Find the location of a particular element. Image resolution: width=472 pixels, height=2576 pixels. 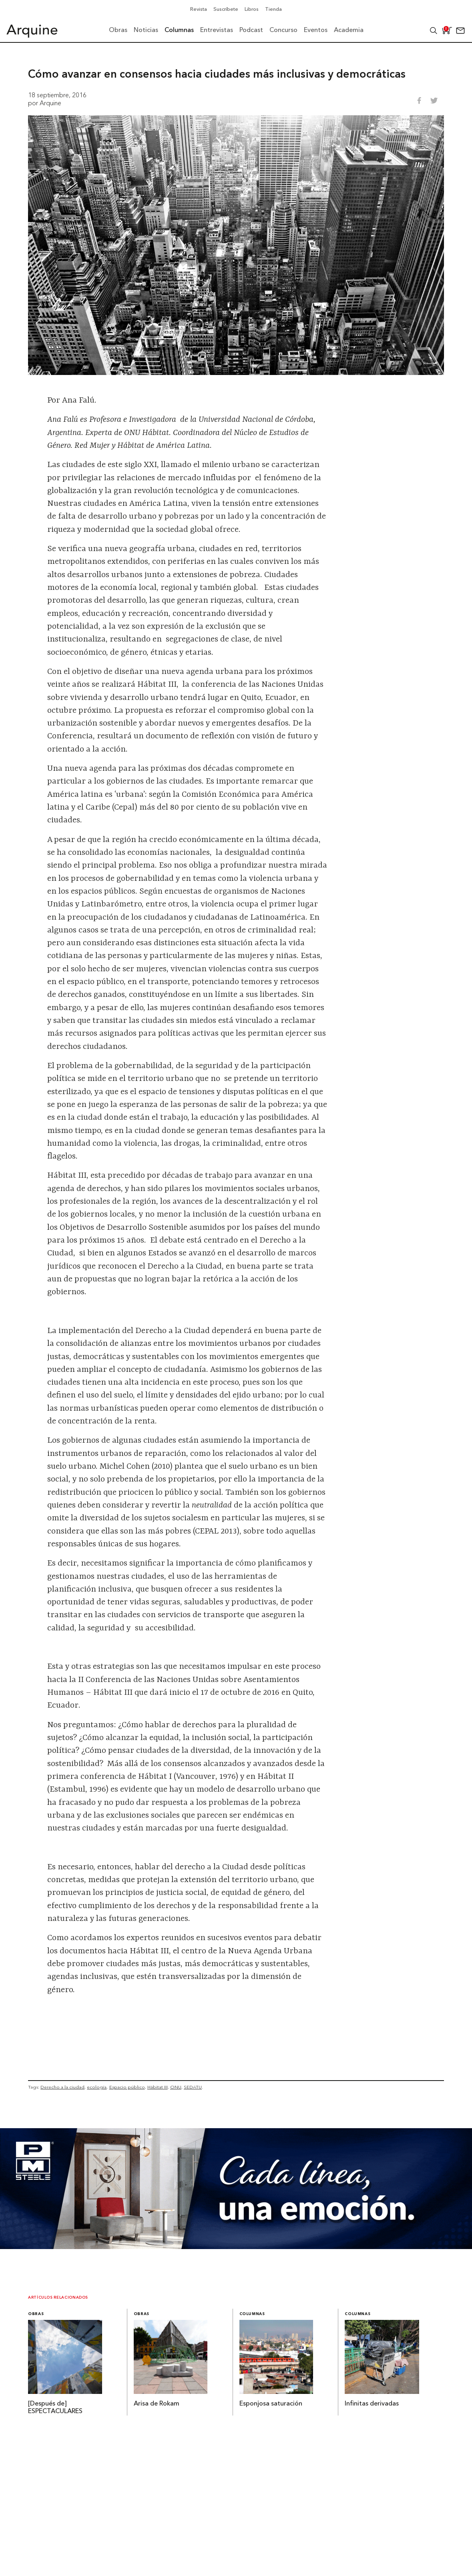

Derecho a la ciudad is located at coordinates (62, 2087).